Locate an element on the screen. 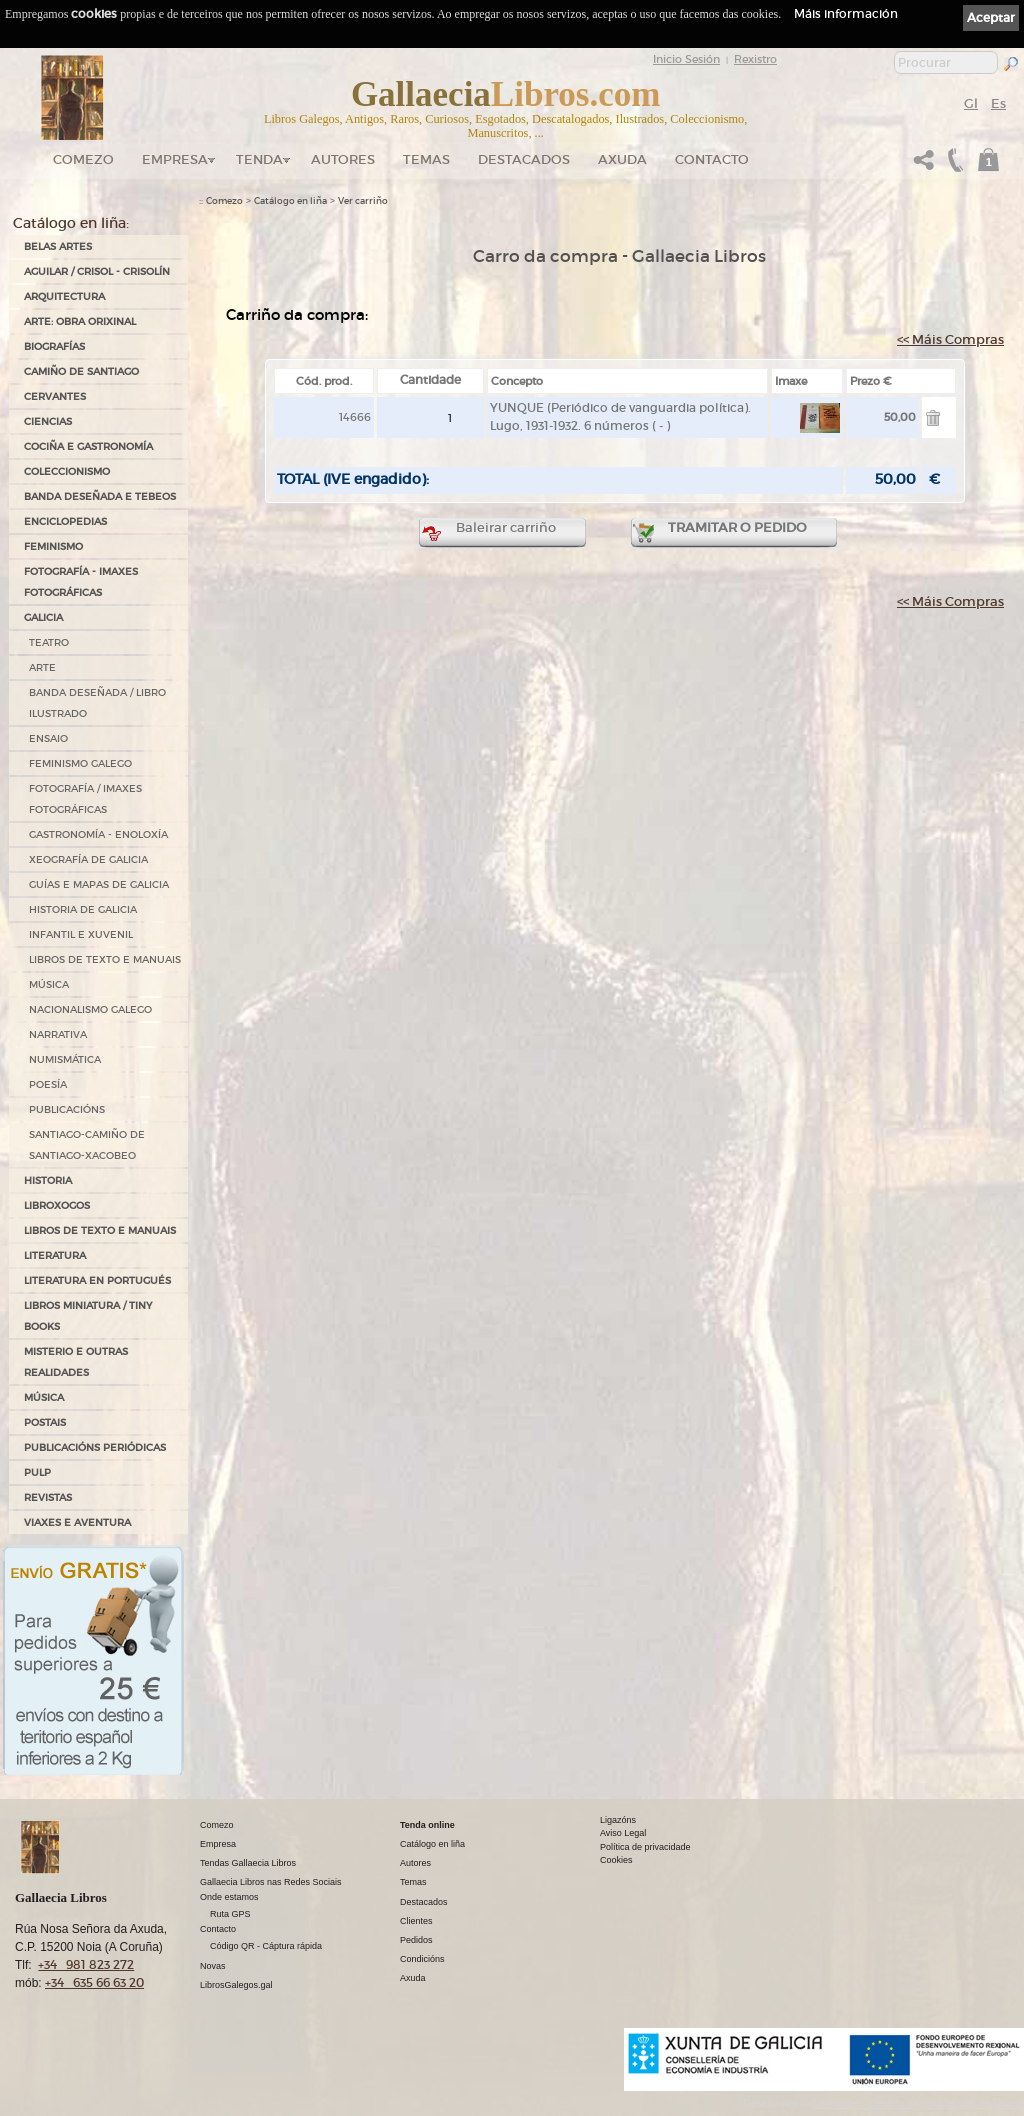 The height and width of the screenshot is (2116, 1024). Inicio Sesión is located at coordinates (686, 59).